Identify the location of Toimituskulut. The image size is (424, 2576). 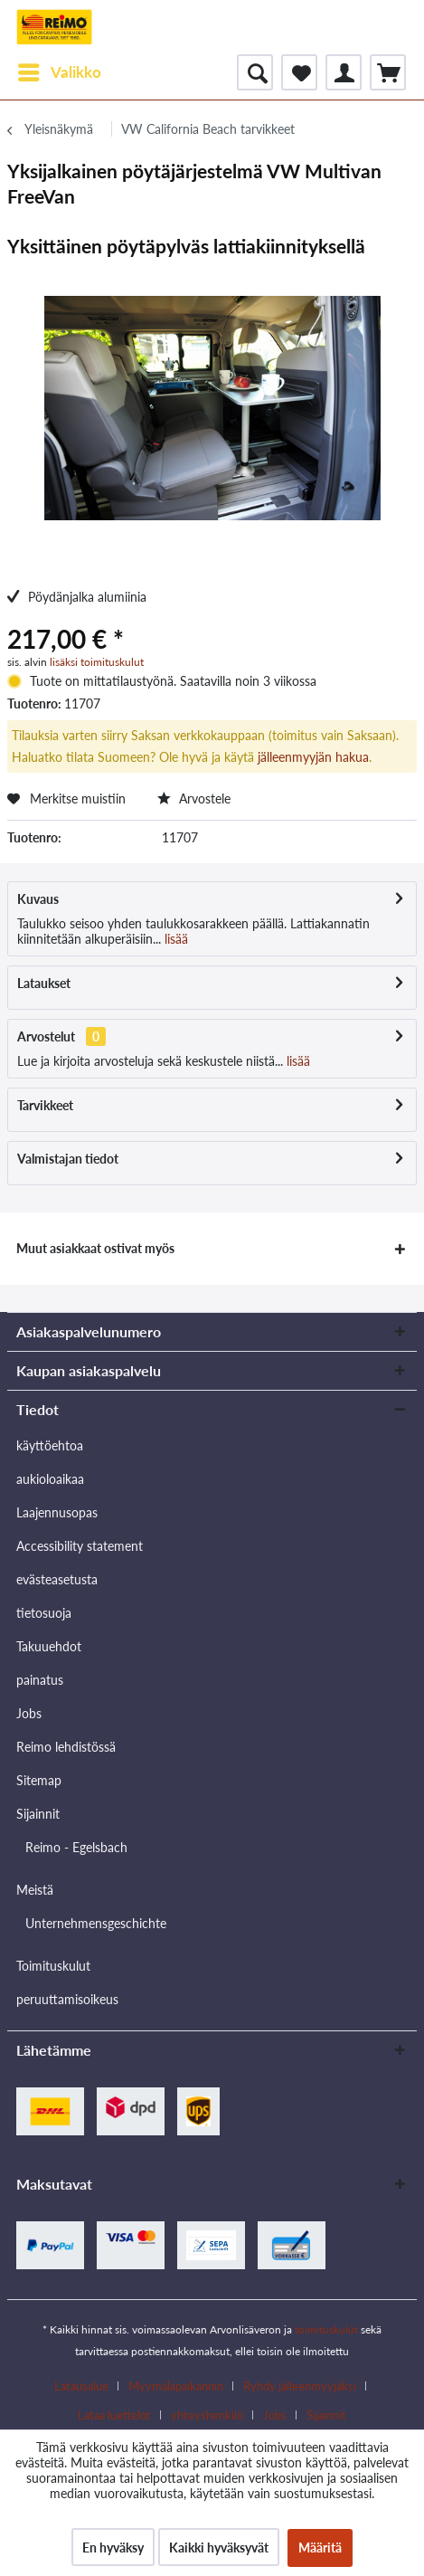
(53, 1965).